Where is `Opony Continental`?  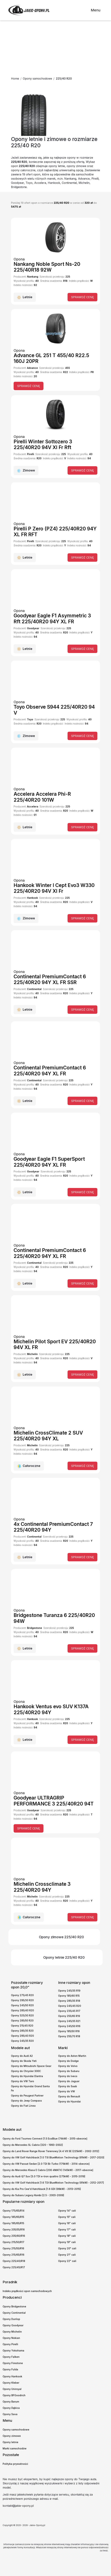 Opony Continental is located at coordinates (14, 2312).